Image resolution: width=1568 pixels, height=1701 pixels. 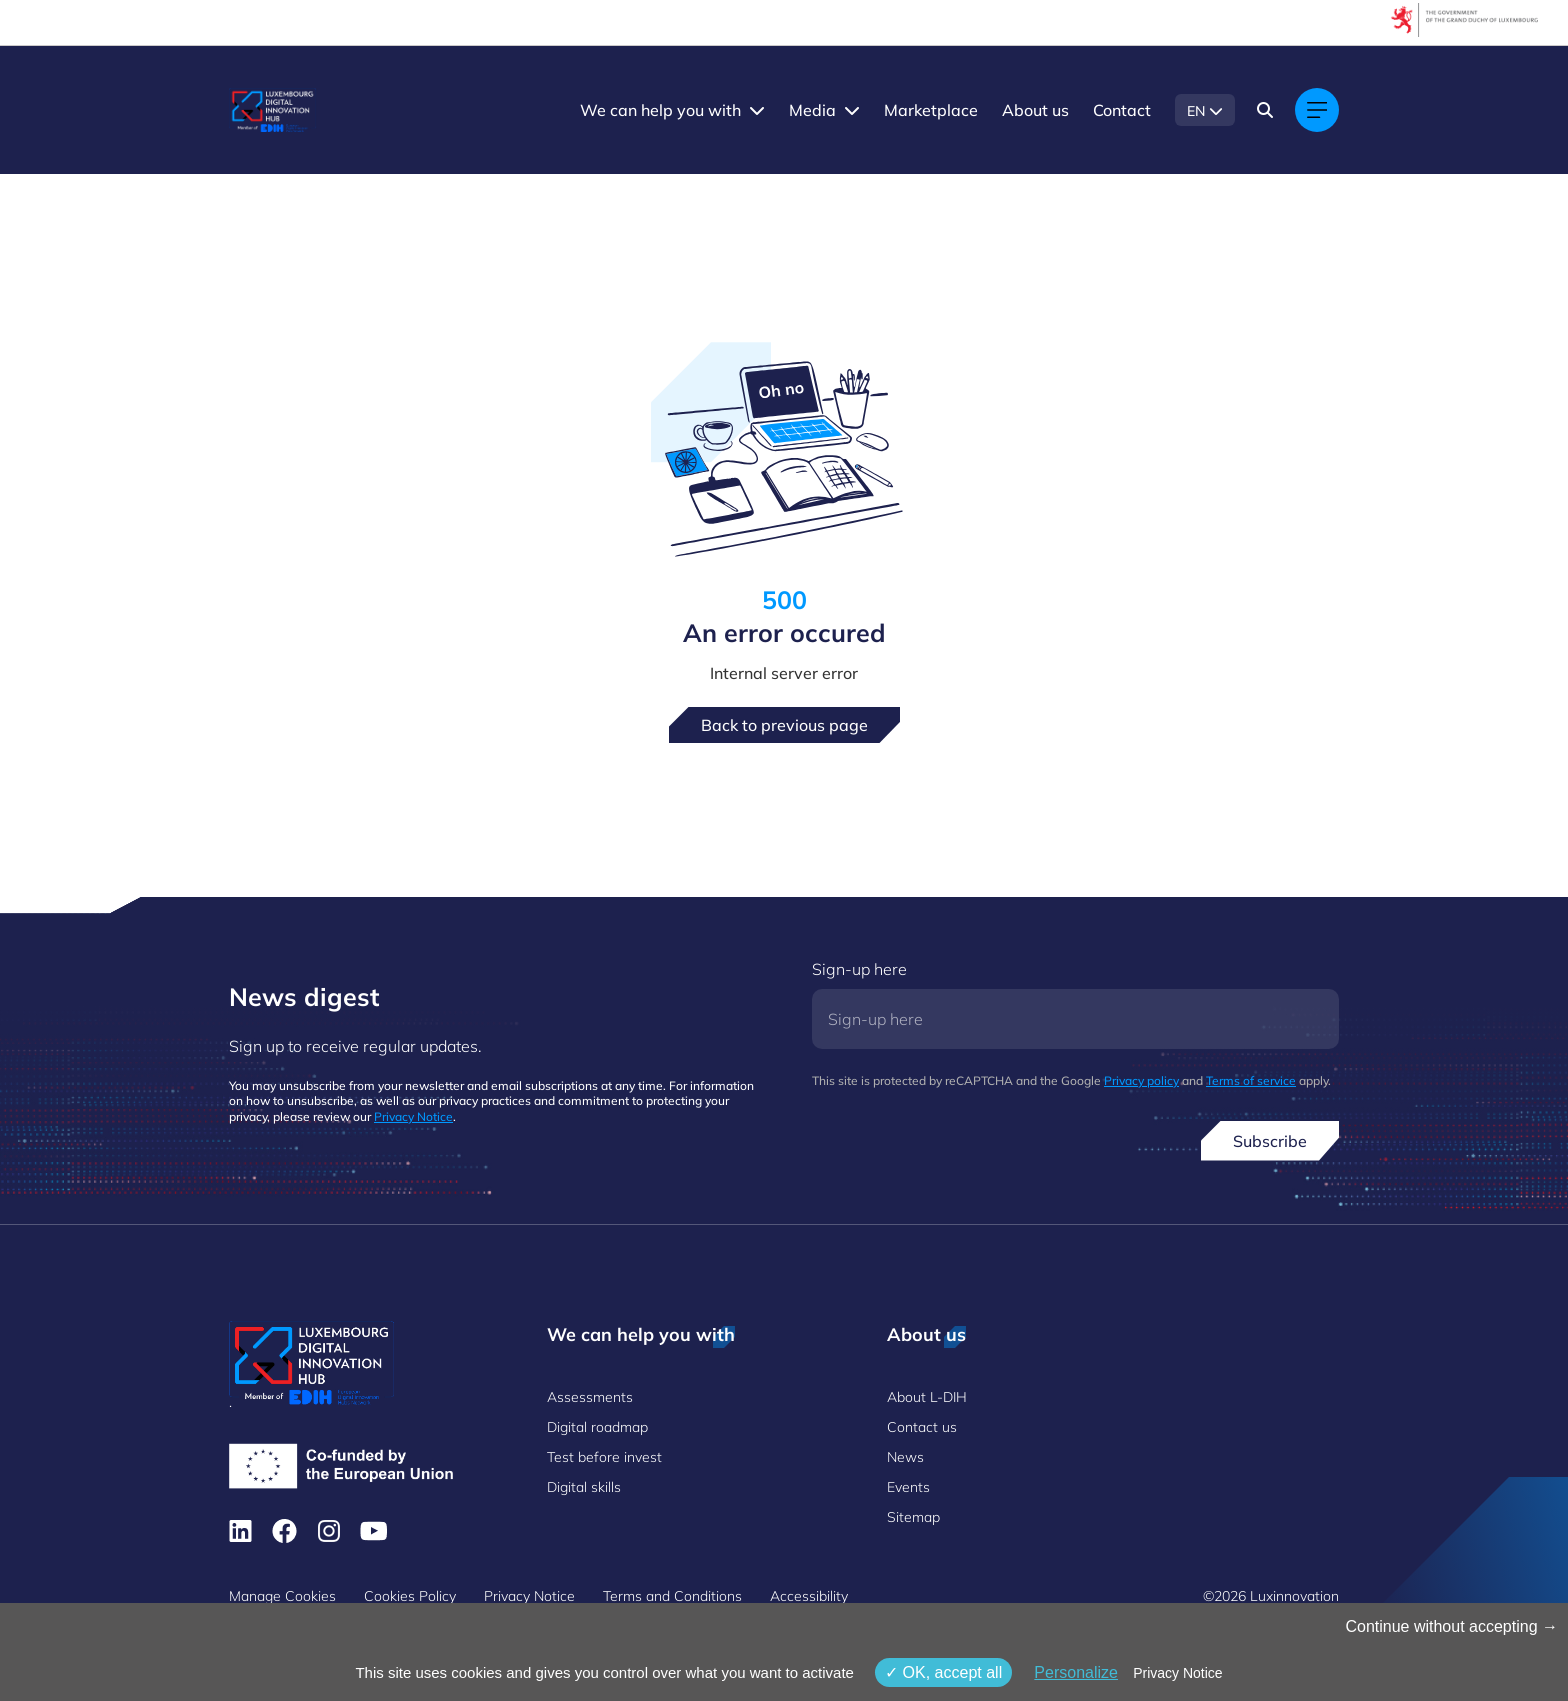 What do you see at coordinates (784, 725) in the screenshot?
I see `Back to previous page` at bounding box center [784, 725].